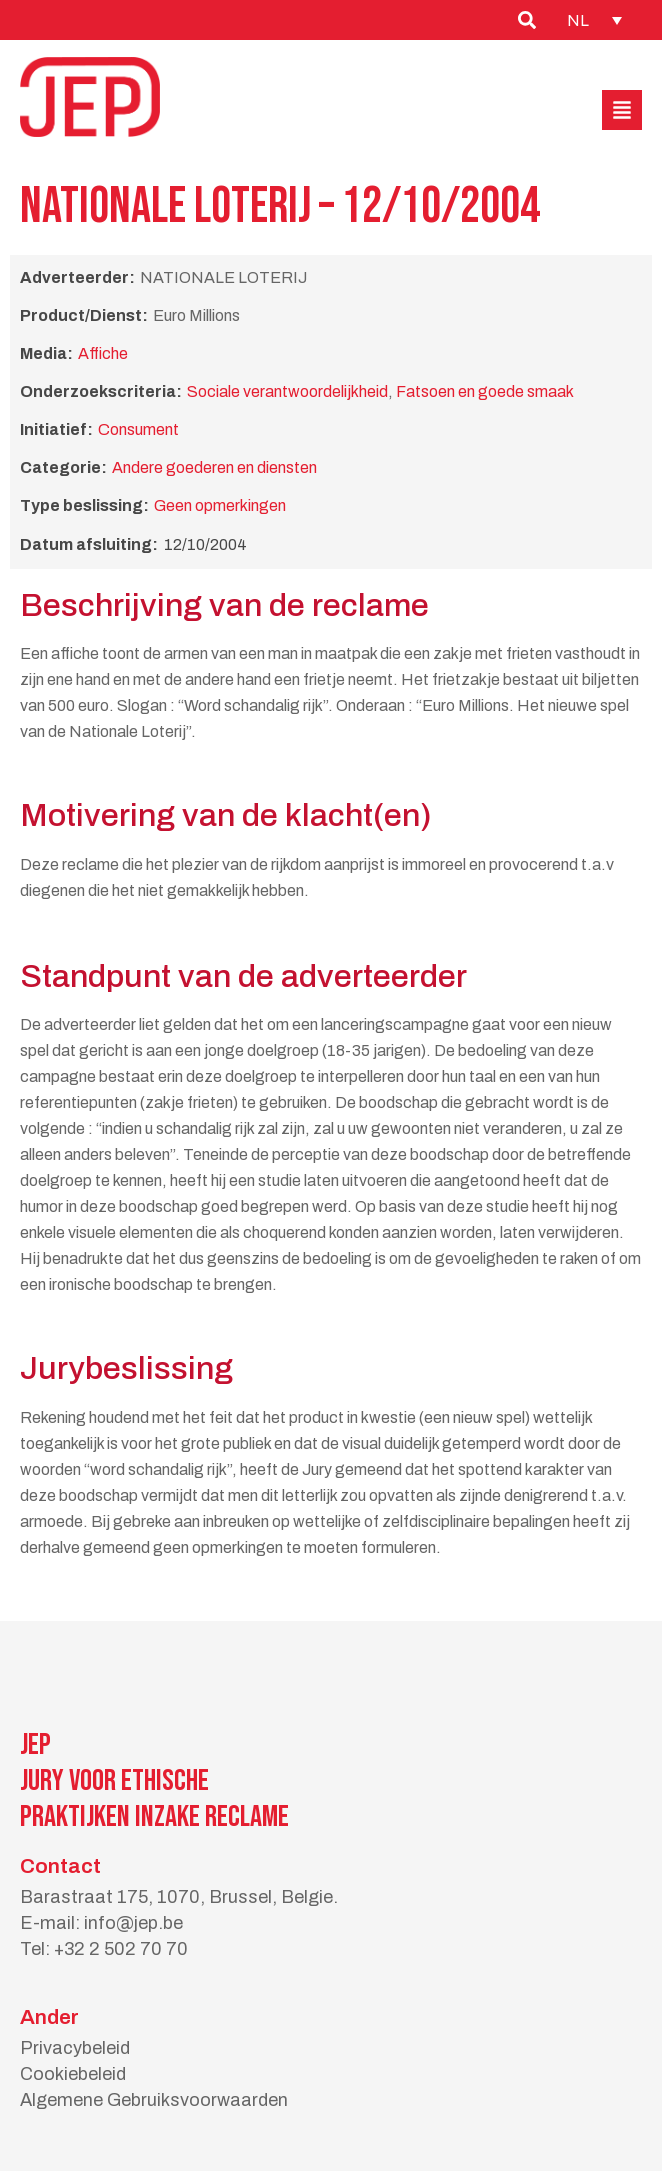 The height and width of the screenshot is (2171, 662). What do you see at coordinates (73, 2074) in the screenshot?
I see `Cookiebeleid` at bounding box center [73, 2074].